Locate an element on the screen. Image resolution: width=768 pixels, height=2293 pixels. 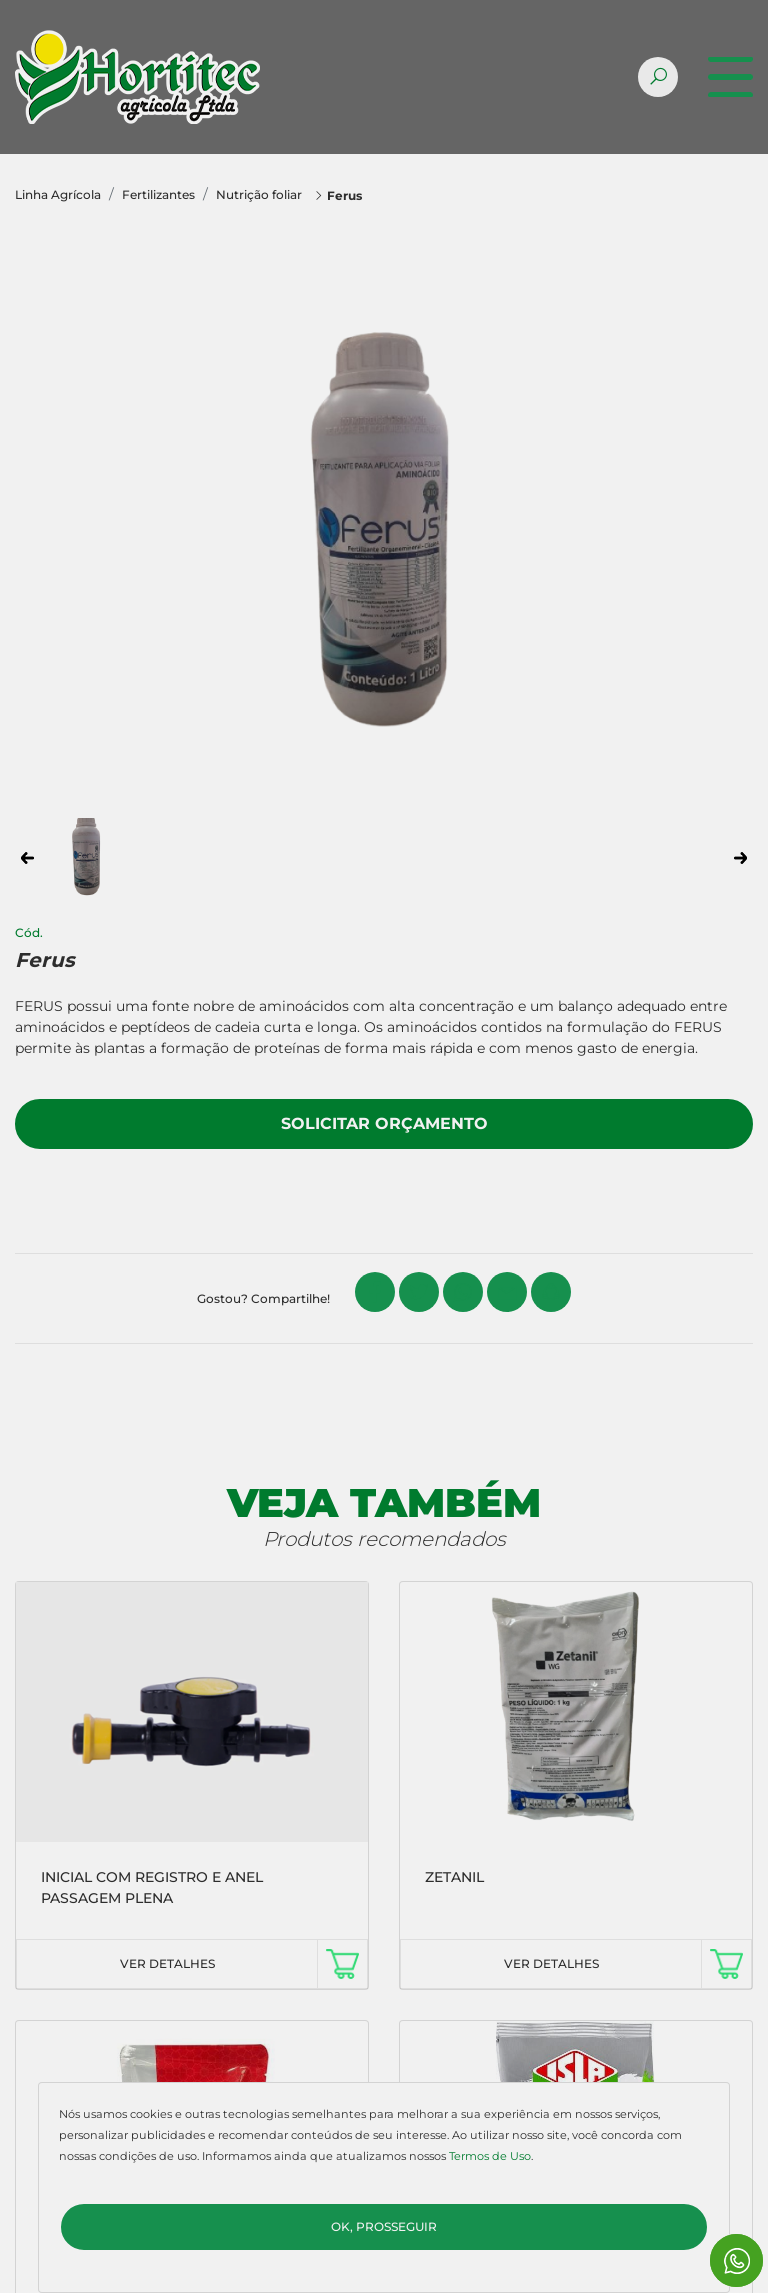
Linha Agrícola is located at coordinates (58, 194).